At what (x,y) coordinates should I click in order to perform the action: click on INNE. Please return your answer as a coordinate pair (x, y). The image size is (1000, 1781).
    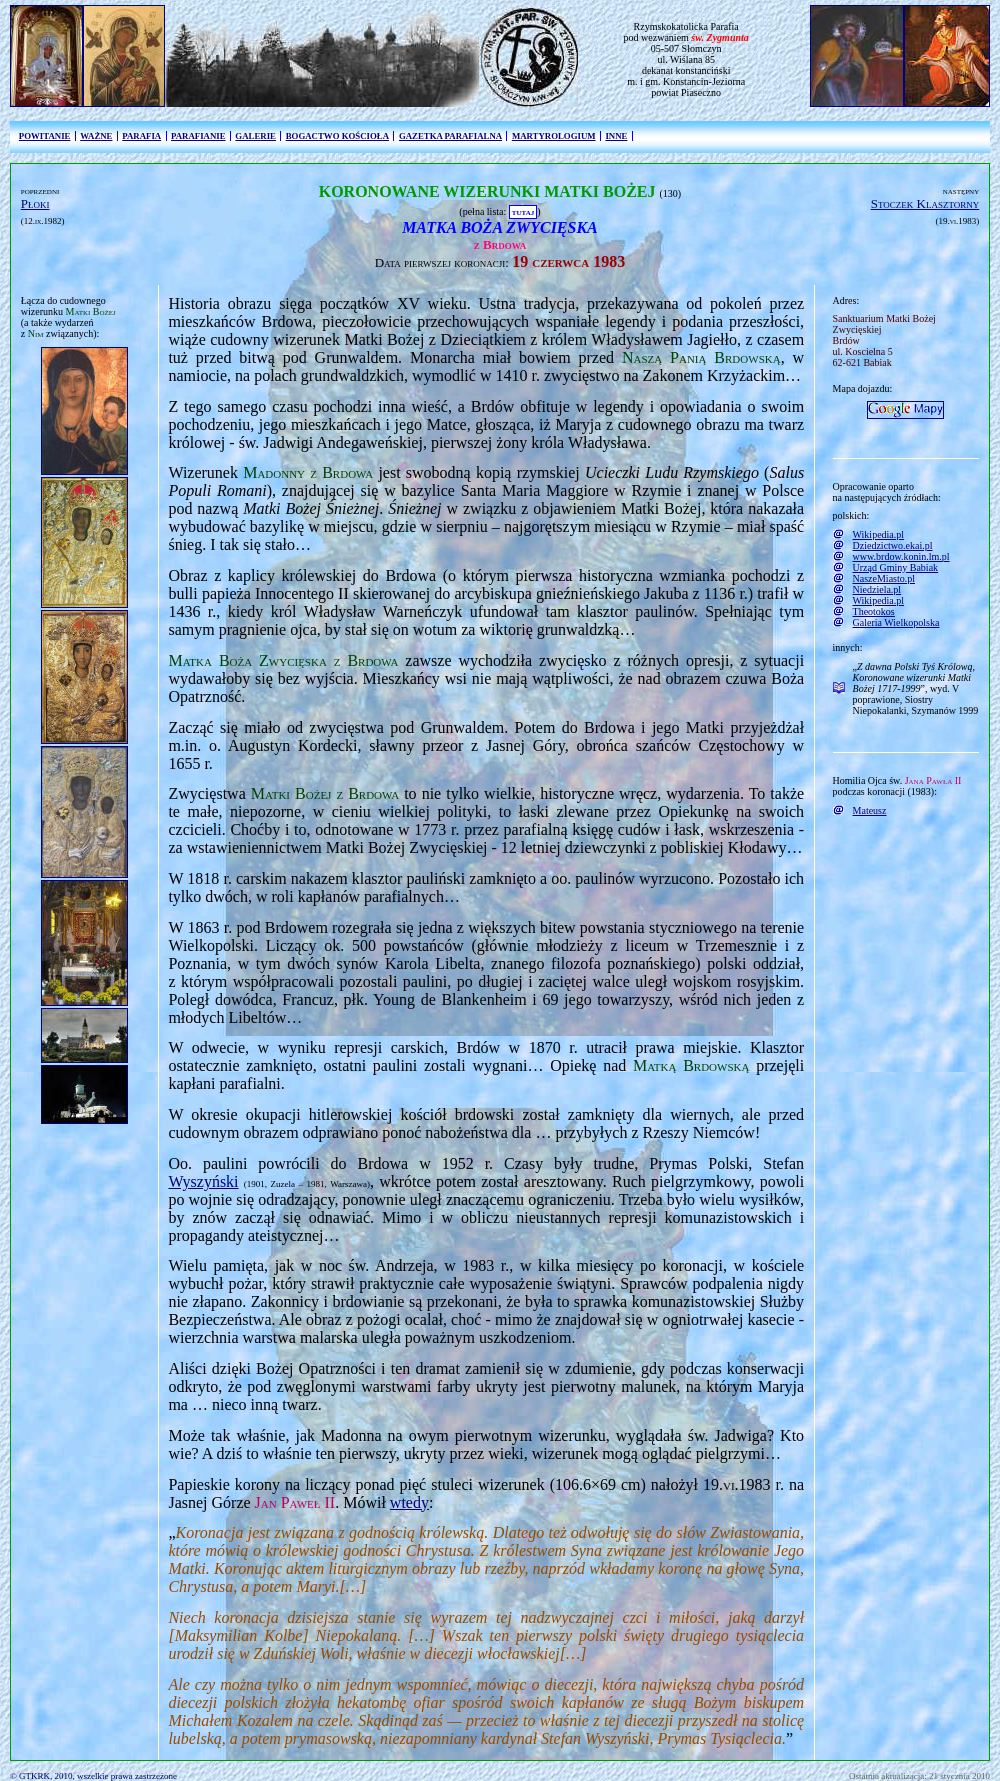
    Looking at the image, I should click on (616, 136).